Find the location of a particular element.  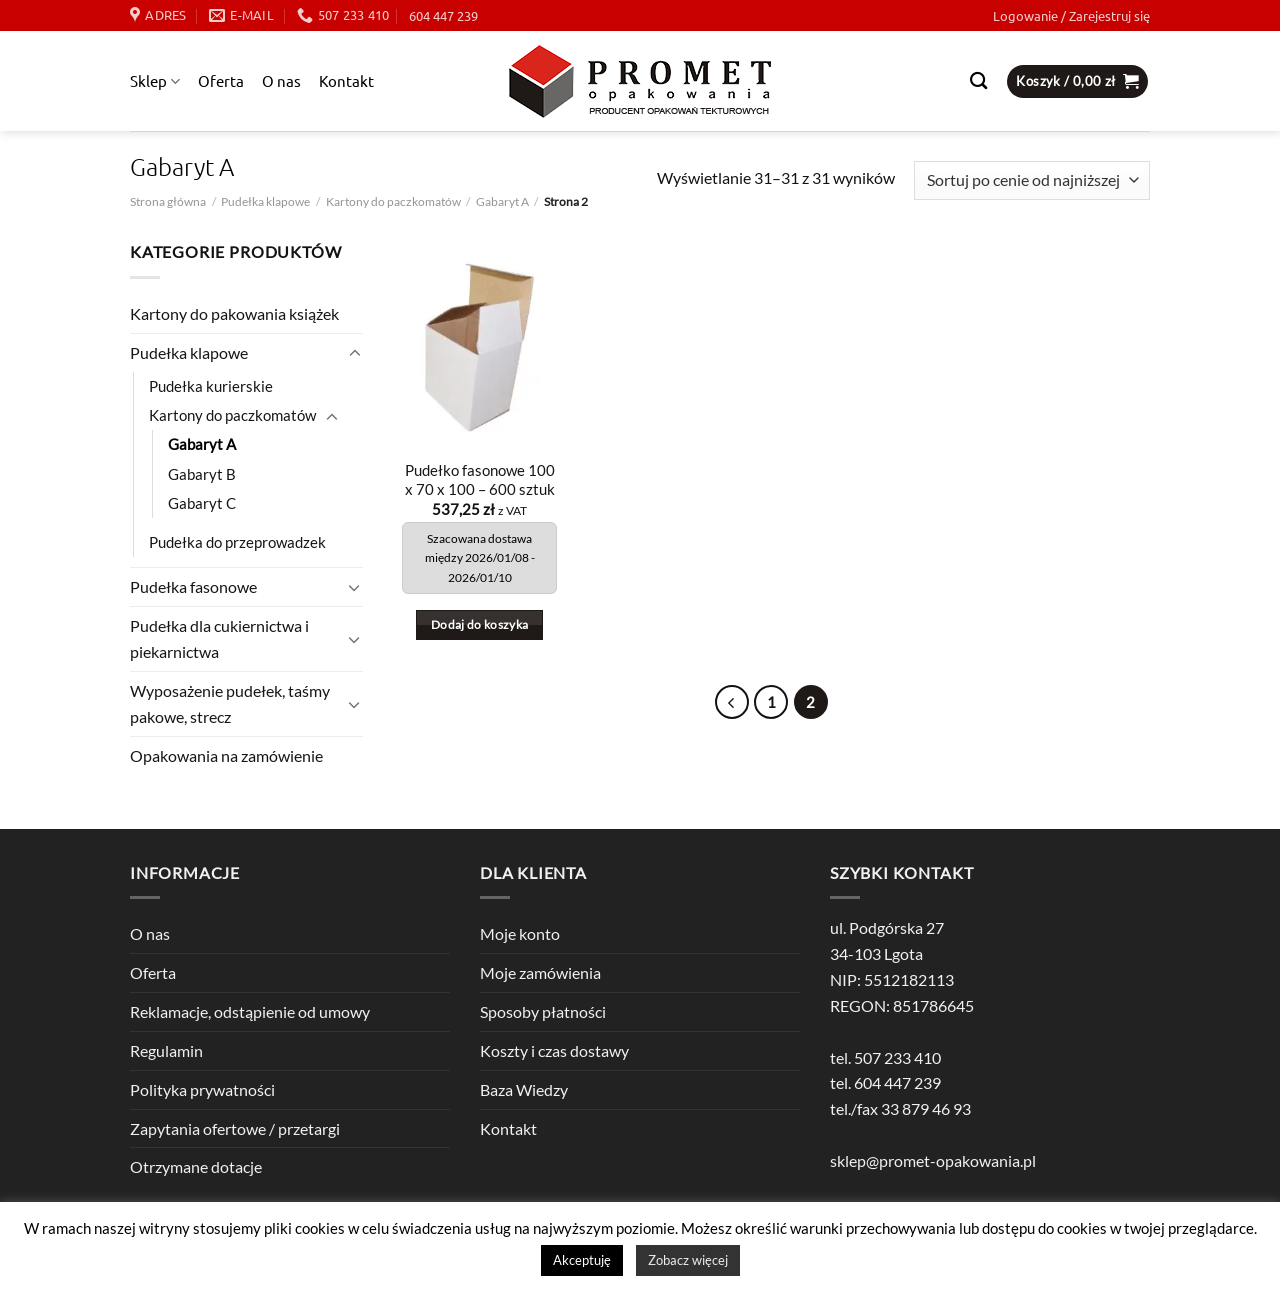

Dodaj do koszyka [button] is located at coordinates (480, 624).